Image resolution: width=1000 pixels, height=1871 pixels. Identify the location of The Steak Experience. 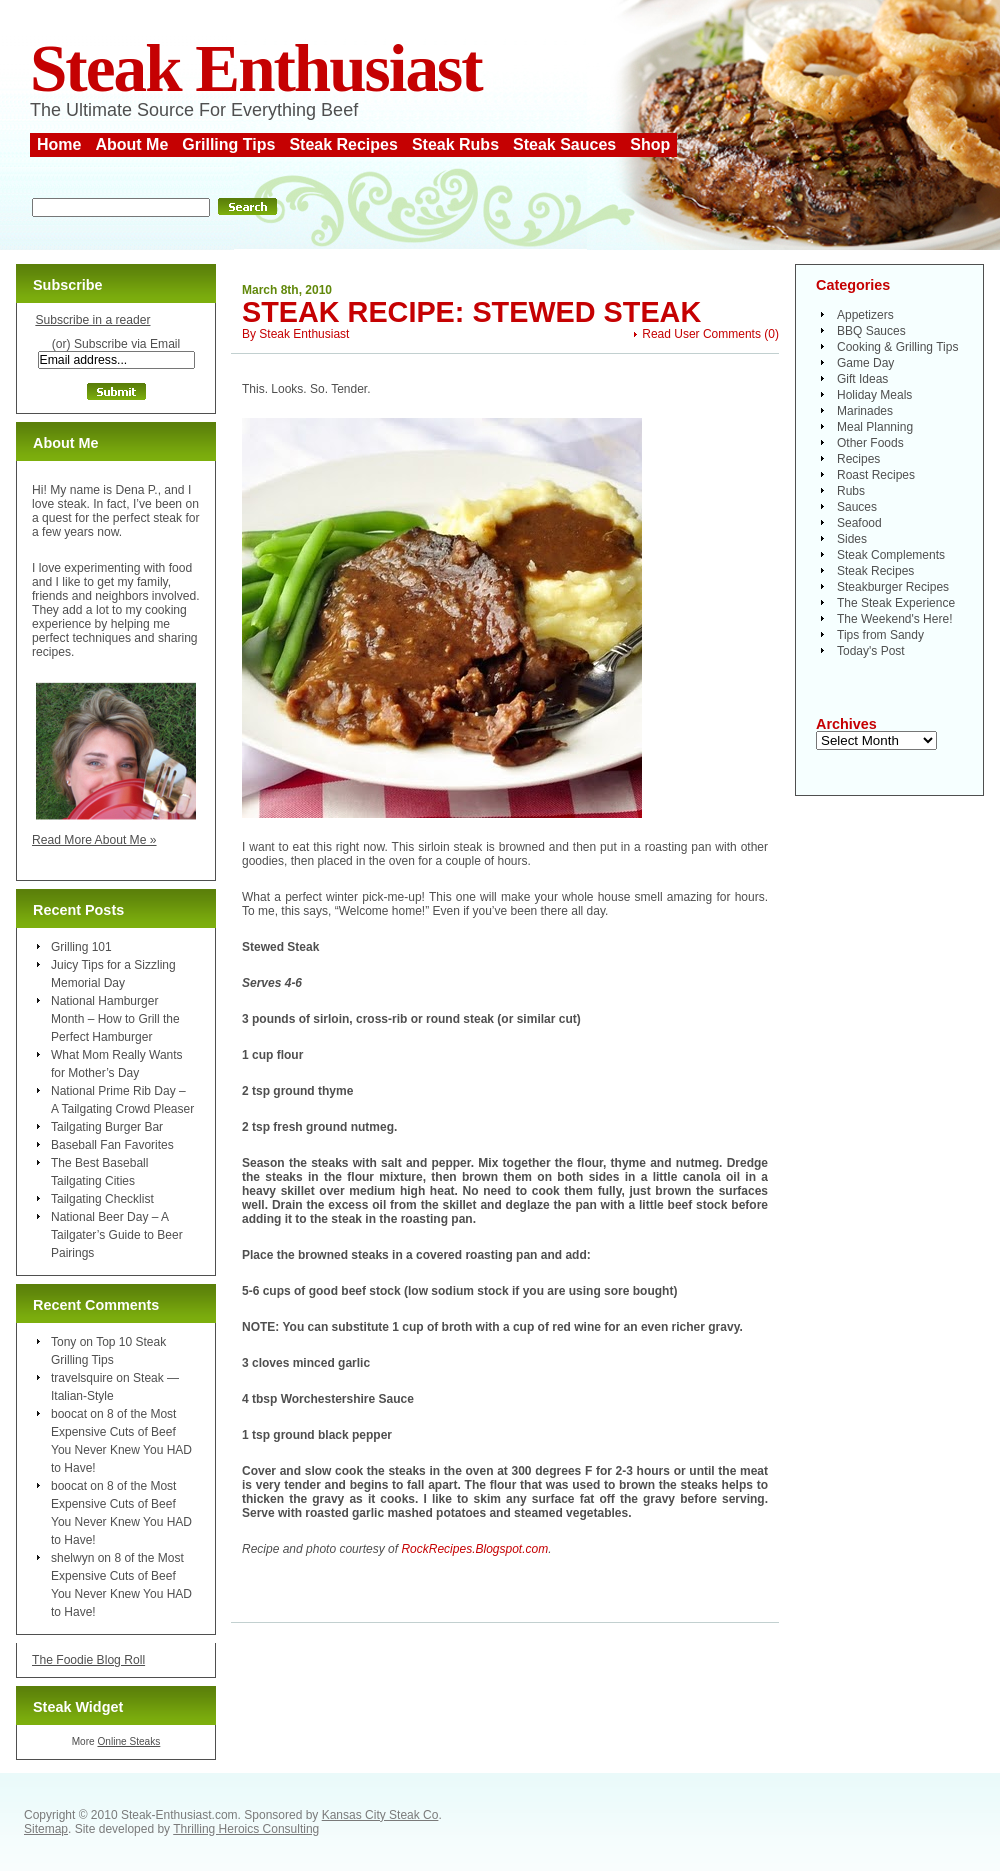
(896, 603).